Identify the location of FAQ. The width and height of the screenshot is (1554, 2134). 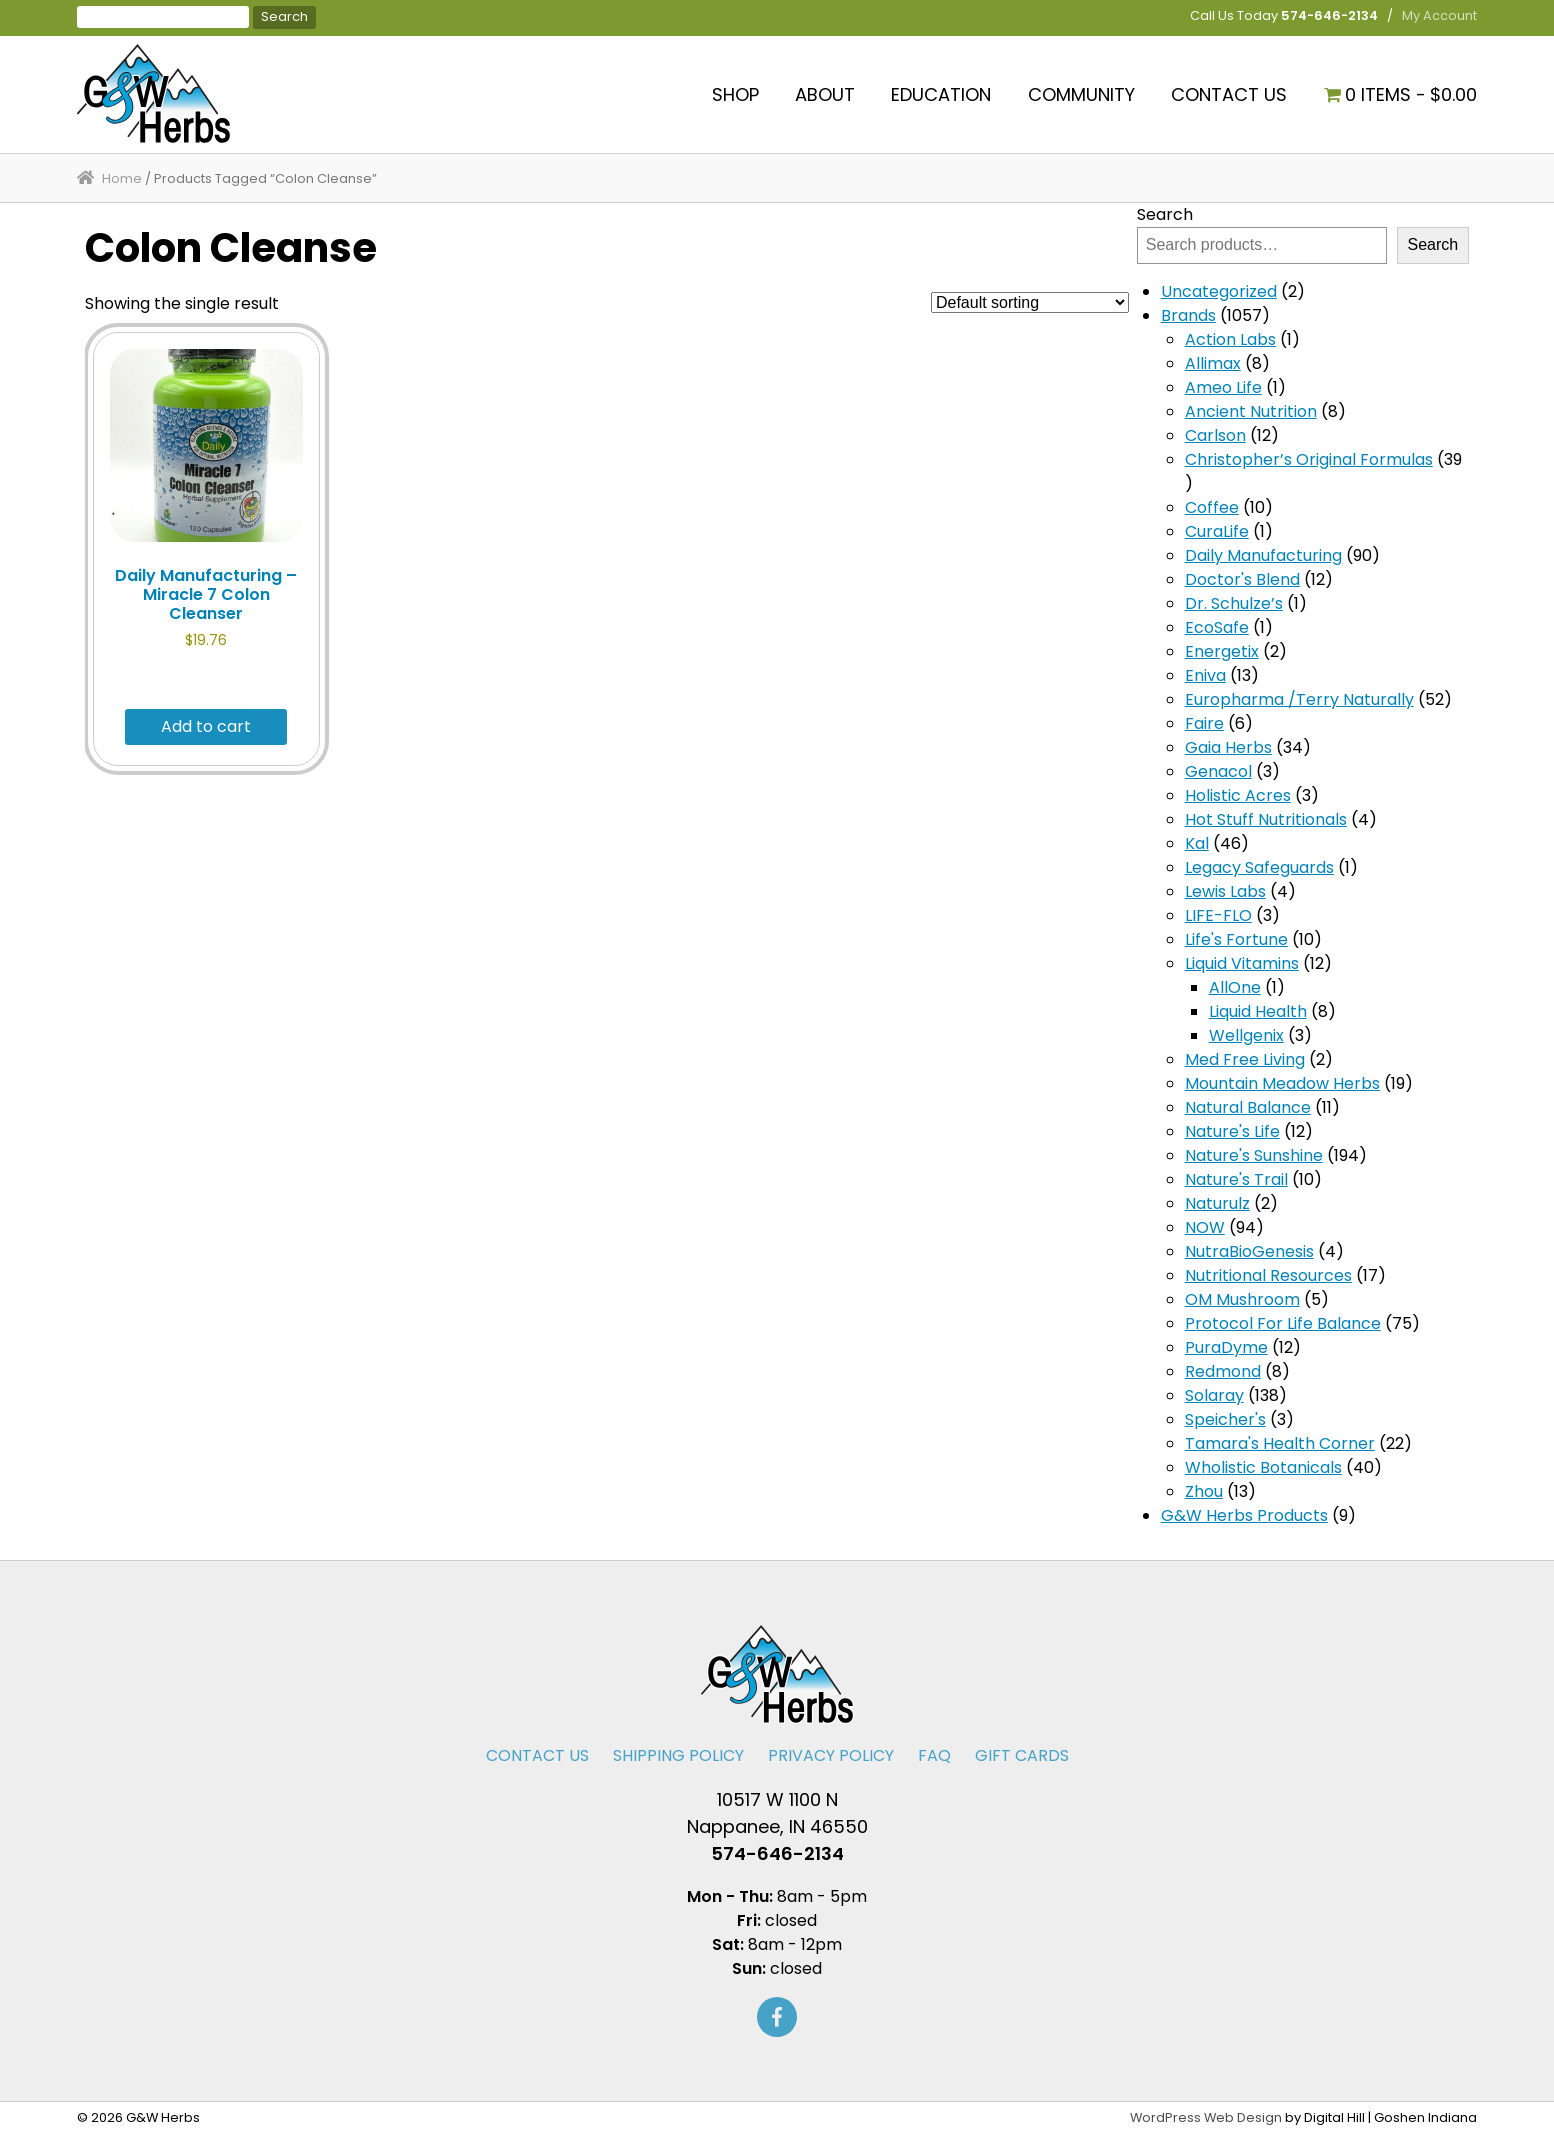
(934, 1755).